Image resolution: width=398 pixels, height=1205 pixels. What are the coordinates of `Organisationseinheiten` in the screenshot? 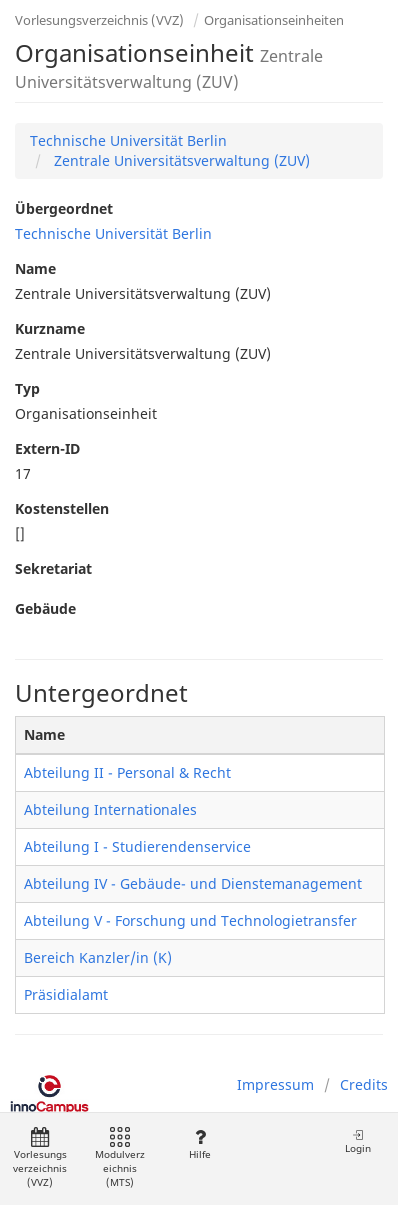 It's located at (274, 20).